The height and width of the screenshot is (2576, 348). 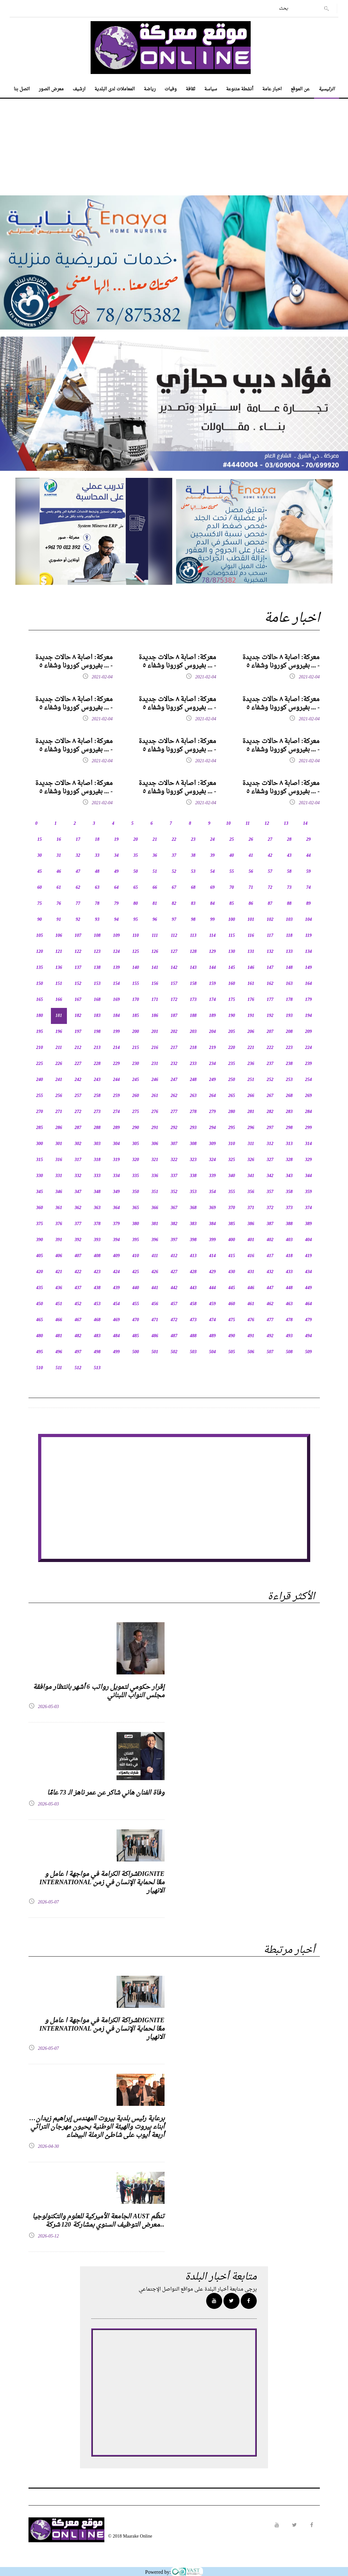 I want to click on 303, so click(x=97, y=1144).